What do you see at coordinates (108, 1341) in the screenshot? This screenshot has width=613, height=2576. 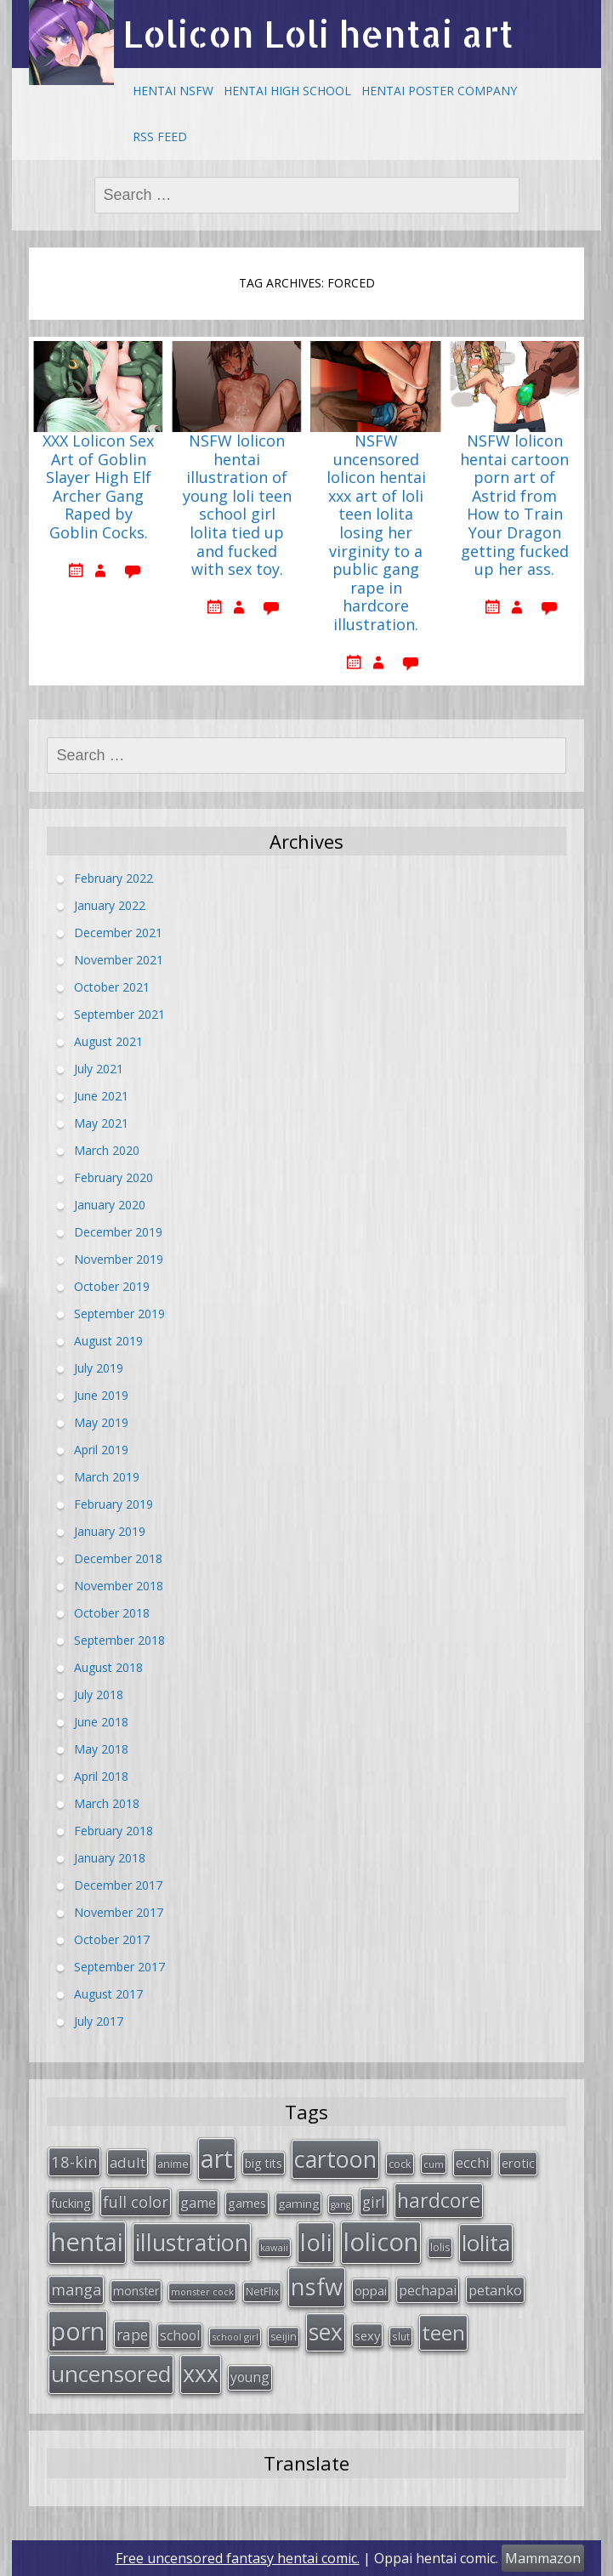 I see `August 2019` at bounding box center [108, 1341].